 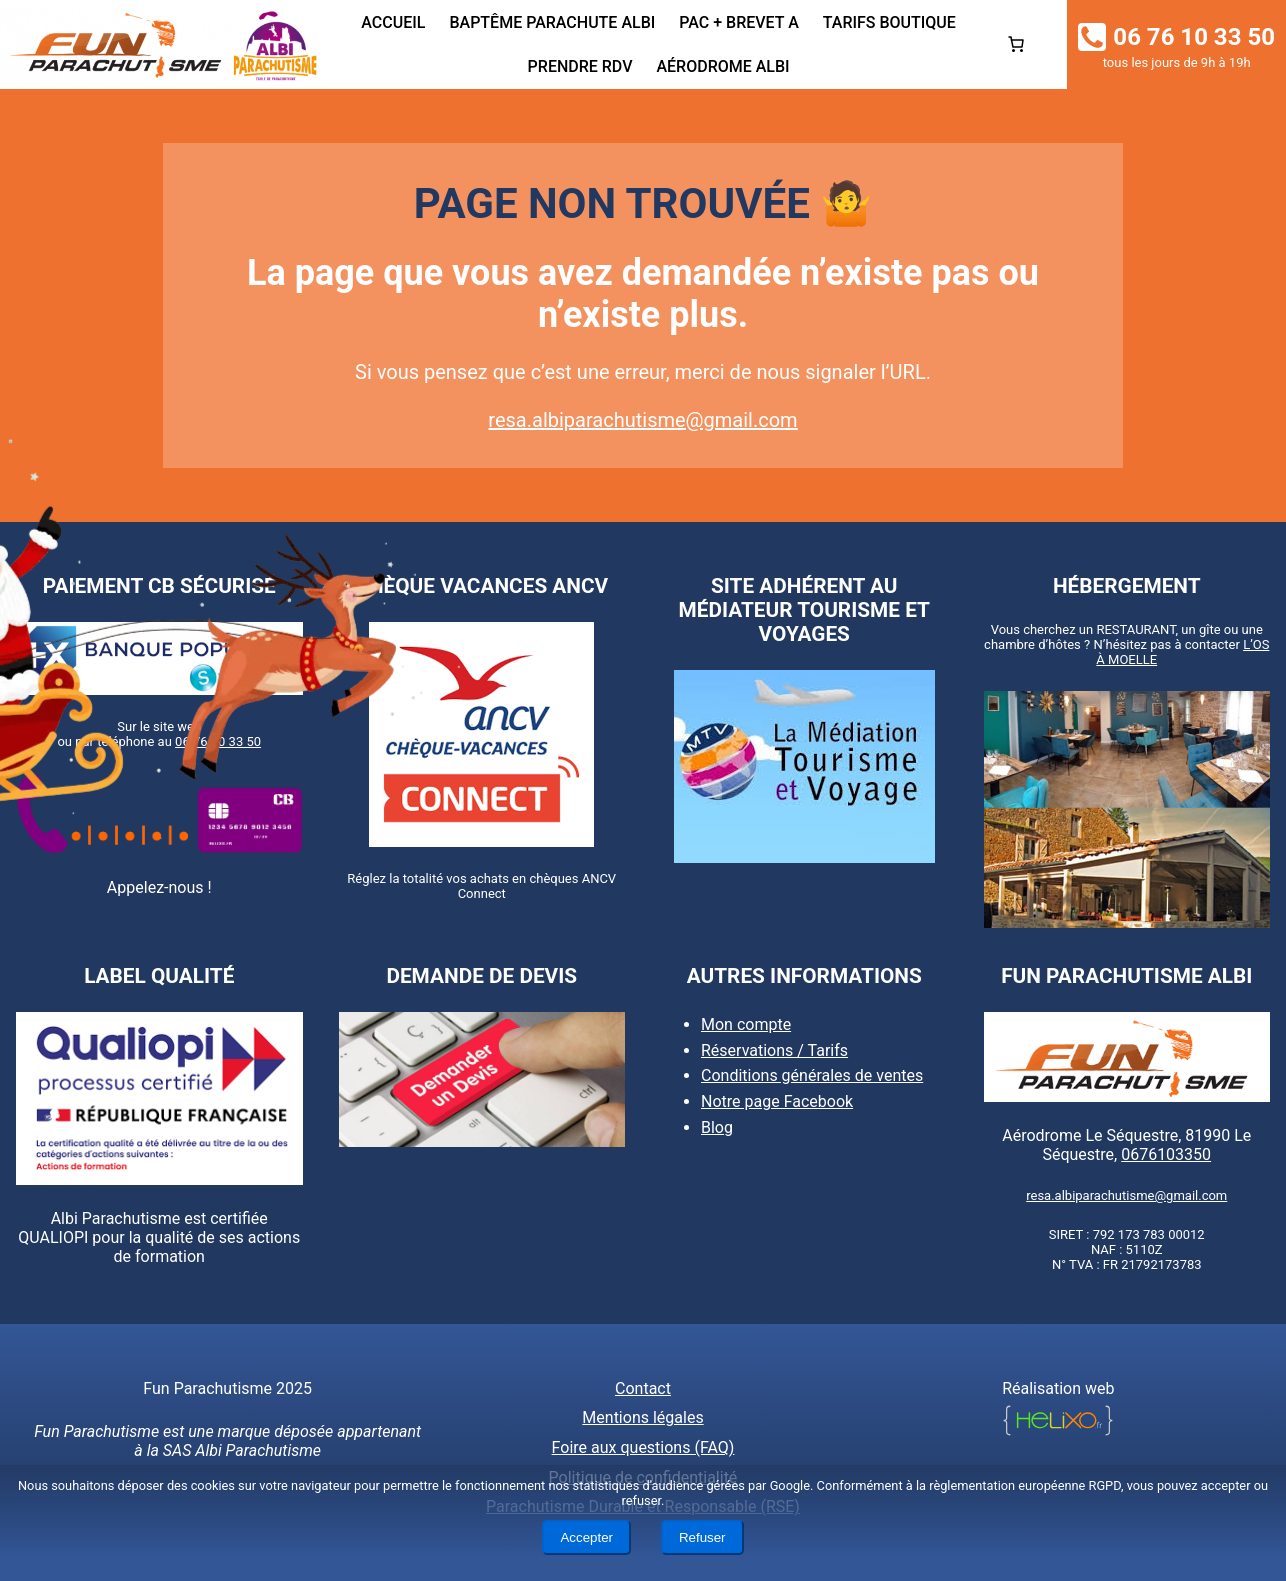 I want to click on Foire aux questions (FAQ), so click(x=643, y=1447).